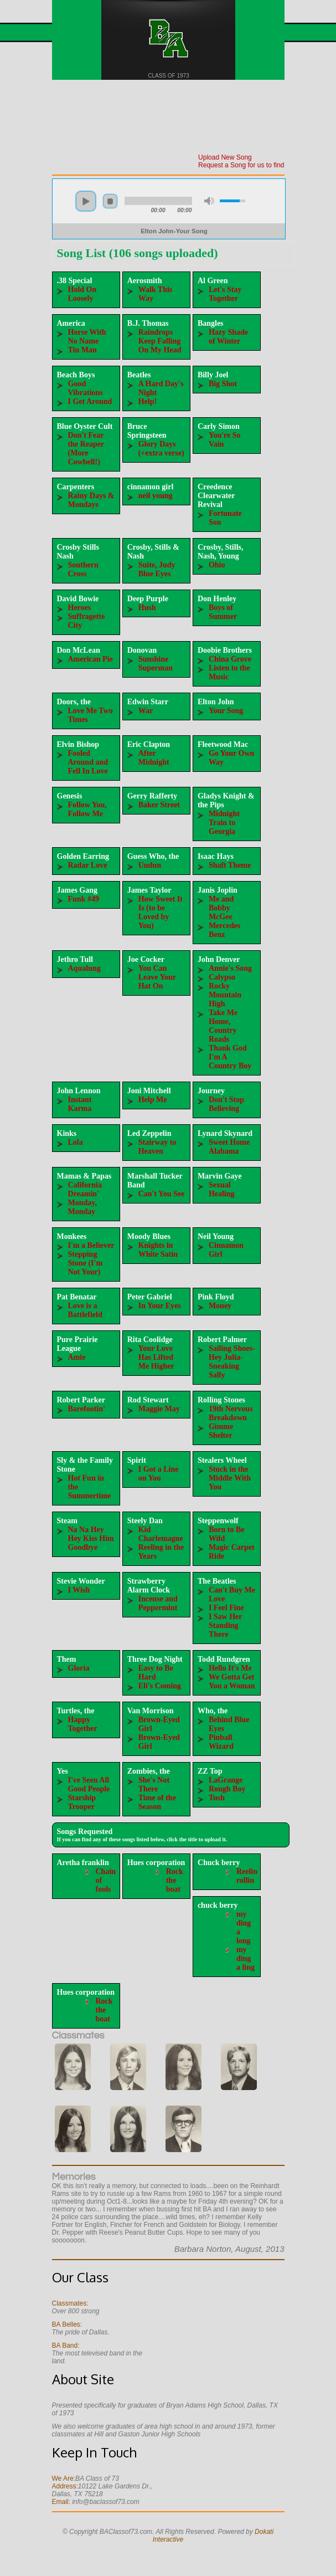  Describe the element at coordinates (157, 1802) in the screenshot. I see `Time of the Season` at that location.